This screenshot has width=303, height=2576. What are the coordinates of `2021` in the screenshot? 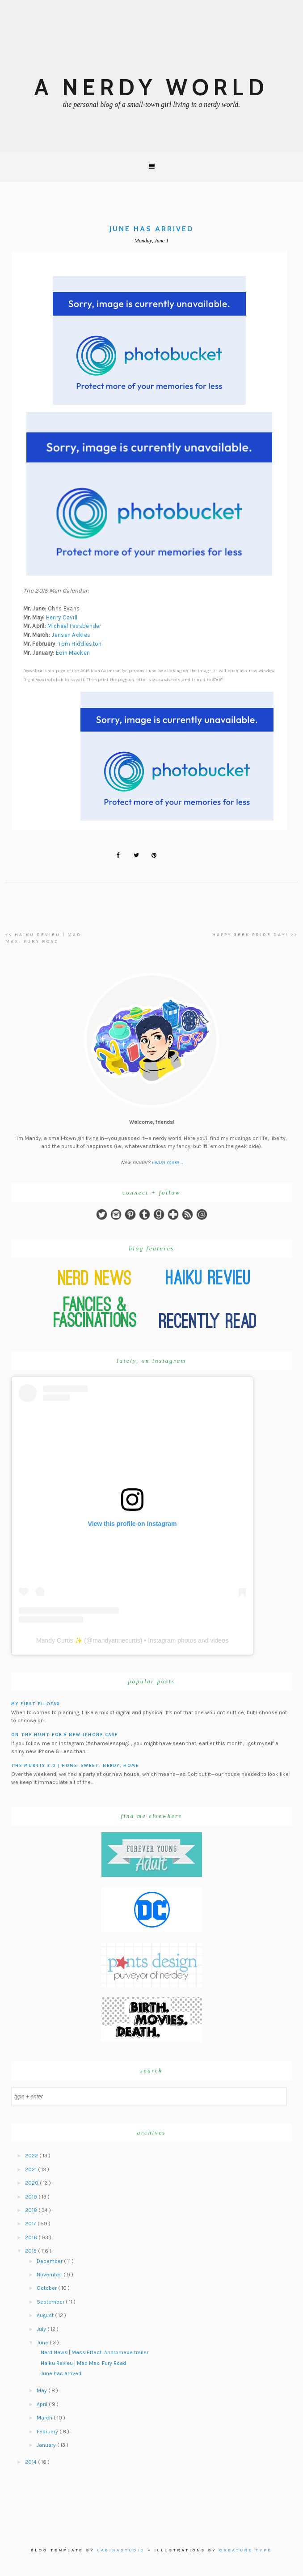 It's located at (31, 2169).